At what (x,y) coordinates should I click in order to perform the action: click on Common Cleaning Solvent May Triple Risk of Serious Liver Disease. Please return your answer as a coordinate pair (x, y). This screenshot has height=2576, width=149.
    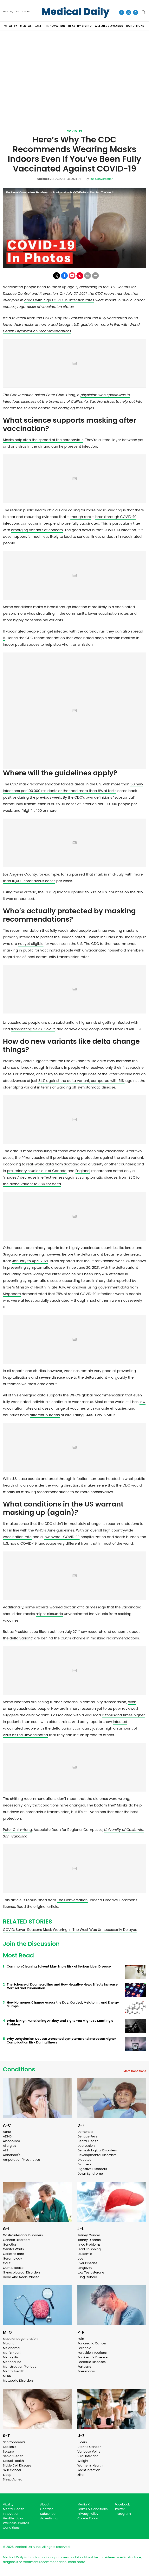
    Looking at the image, I should click on (59, 1966).